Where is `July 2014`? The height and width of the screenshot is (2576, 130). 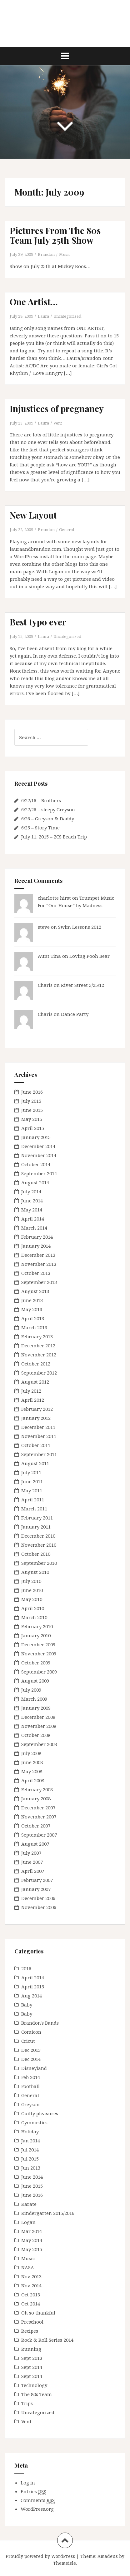
July 2014 is located at coordinates (31, 1191).